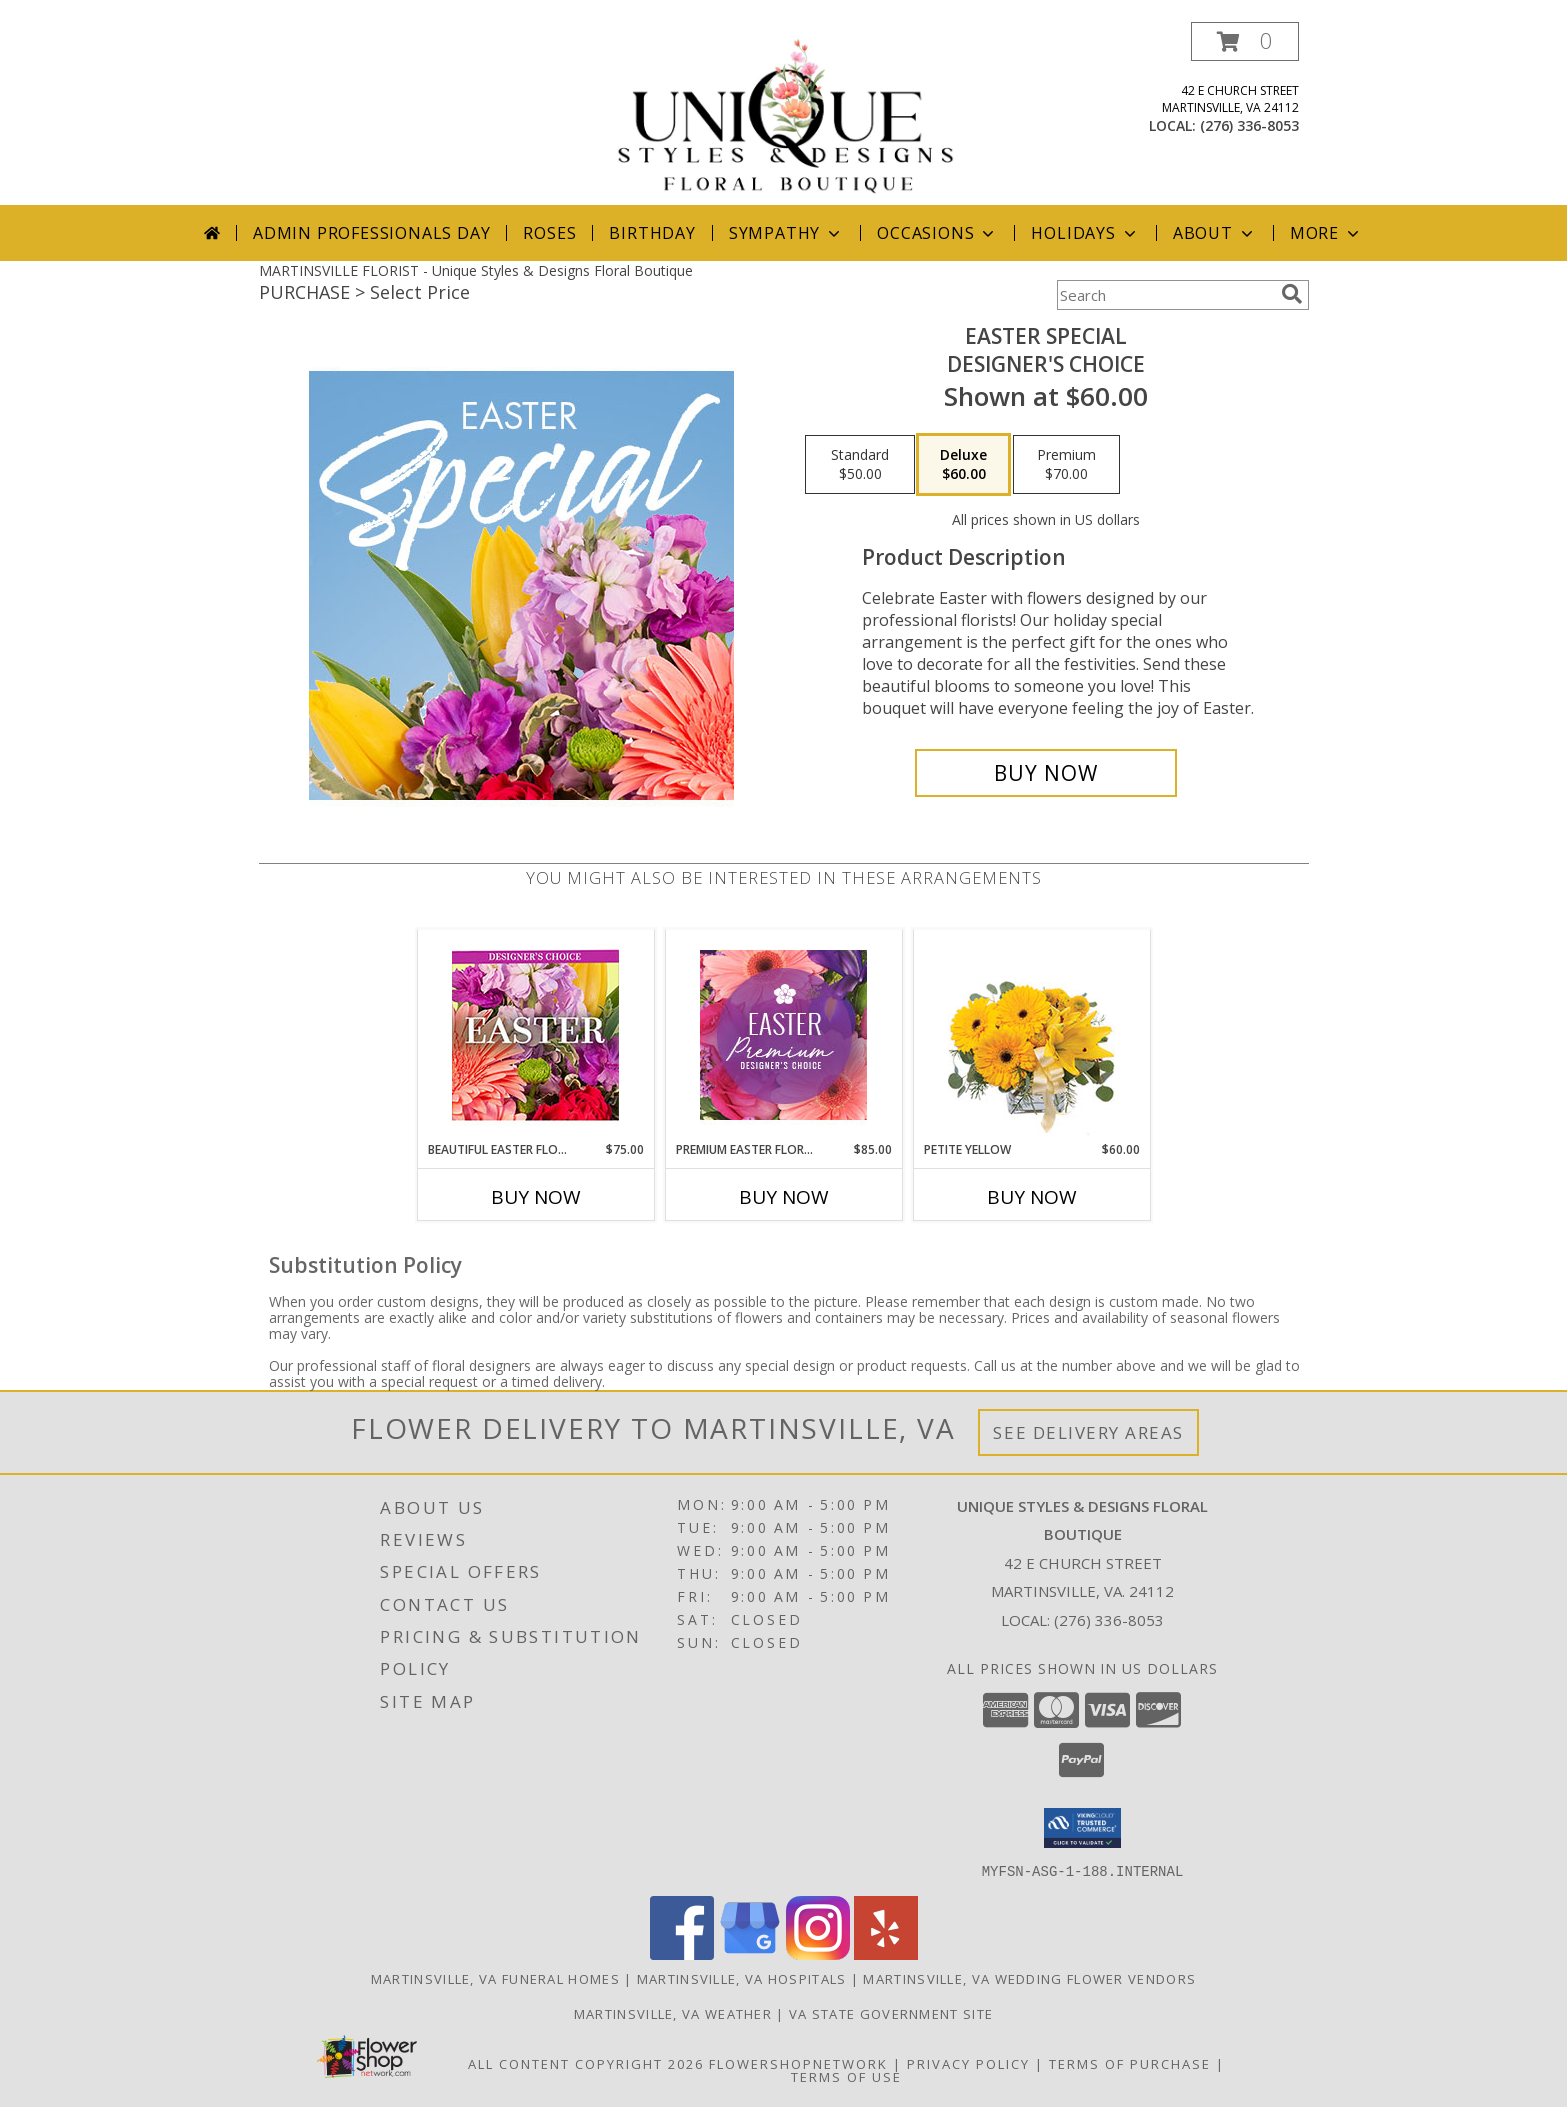 This screenshot has width=1567, height=2107. What do you see at coordinates (968, 2063) in the screenshot?
I see `Privacy Policy [Open Privacy Policy in new window]` at bounding box center [968, 2063].